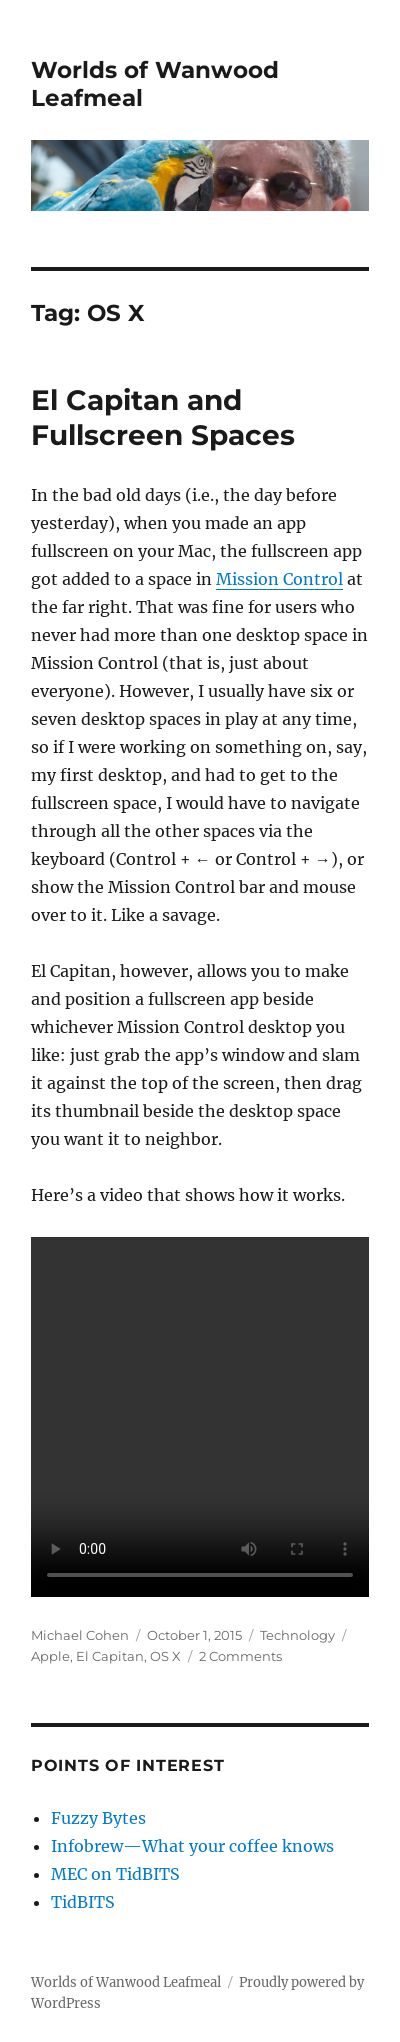 The width and height of the screenshot is (400, 2042). Describe the element at coordinates (98, 1818) in the screenshot. I see `Fuzzy Bytes` at that location.